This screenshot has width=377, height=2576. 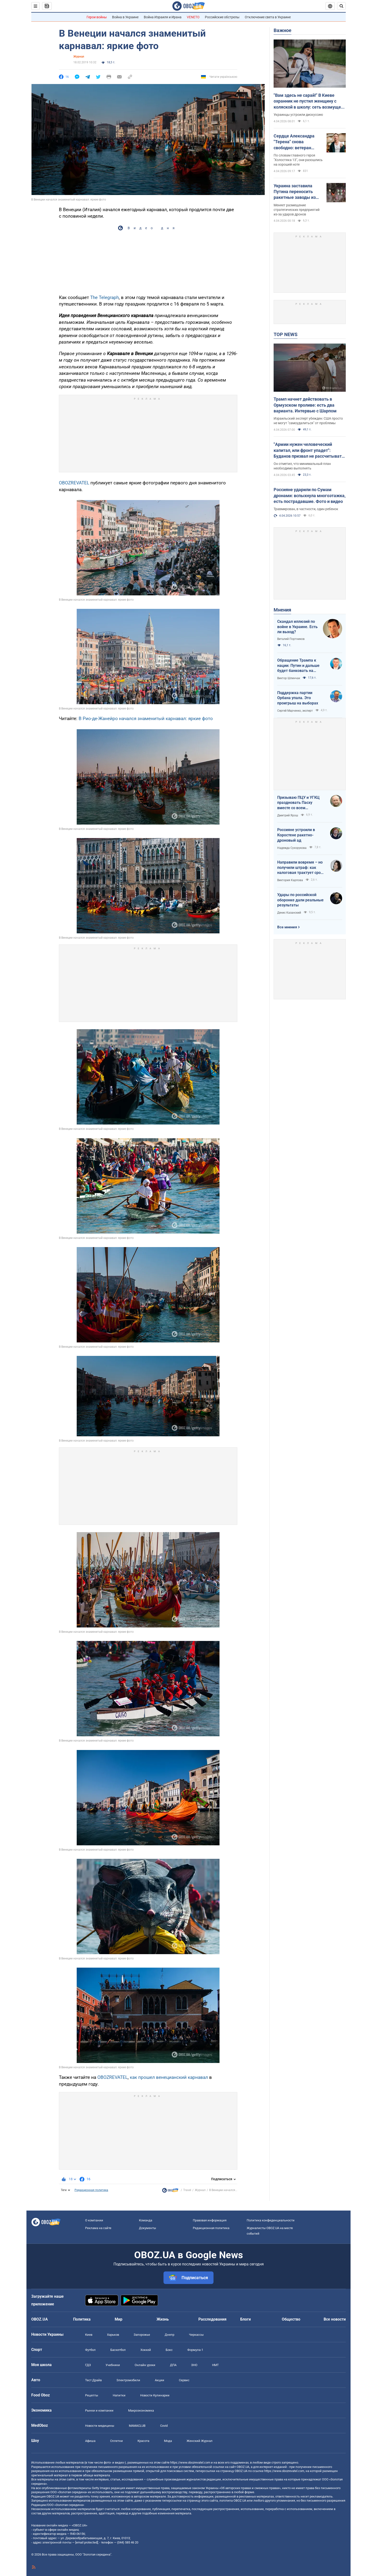 I want to click on Надежда Сухорукова, so click(x=292, y=848).